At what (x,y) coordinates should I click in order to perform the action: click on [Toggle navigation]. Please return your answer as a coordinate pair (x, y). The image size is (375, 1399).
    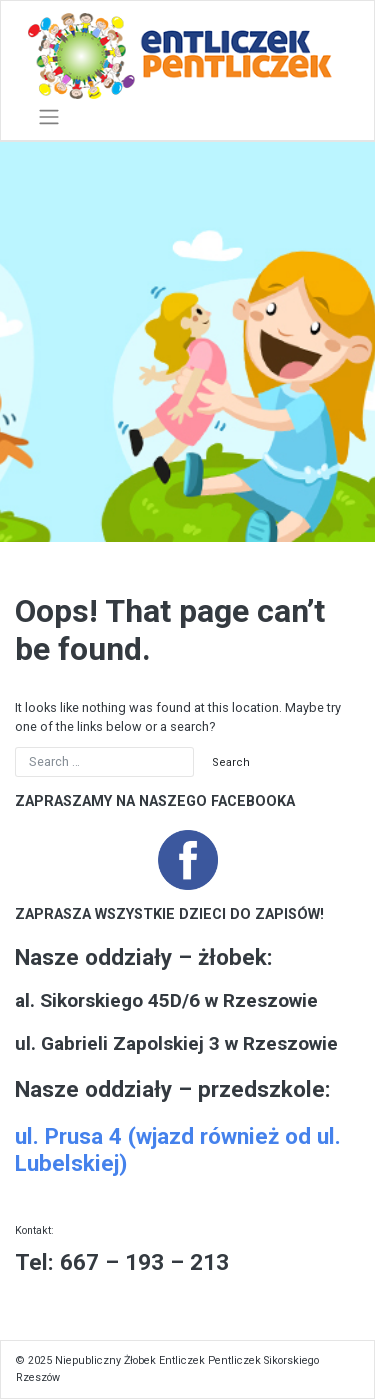
    Looking at the image, I should click on (49, 117).